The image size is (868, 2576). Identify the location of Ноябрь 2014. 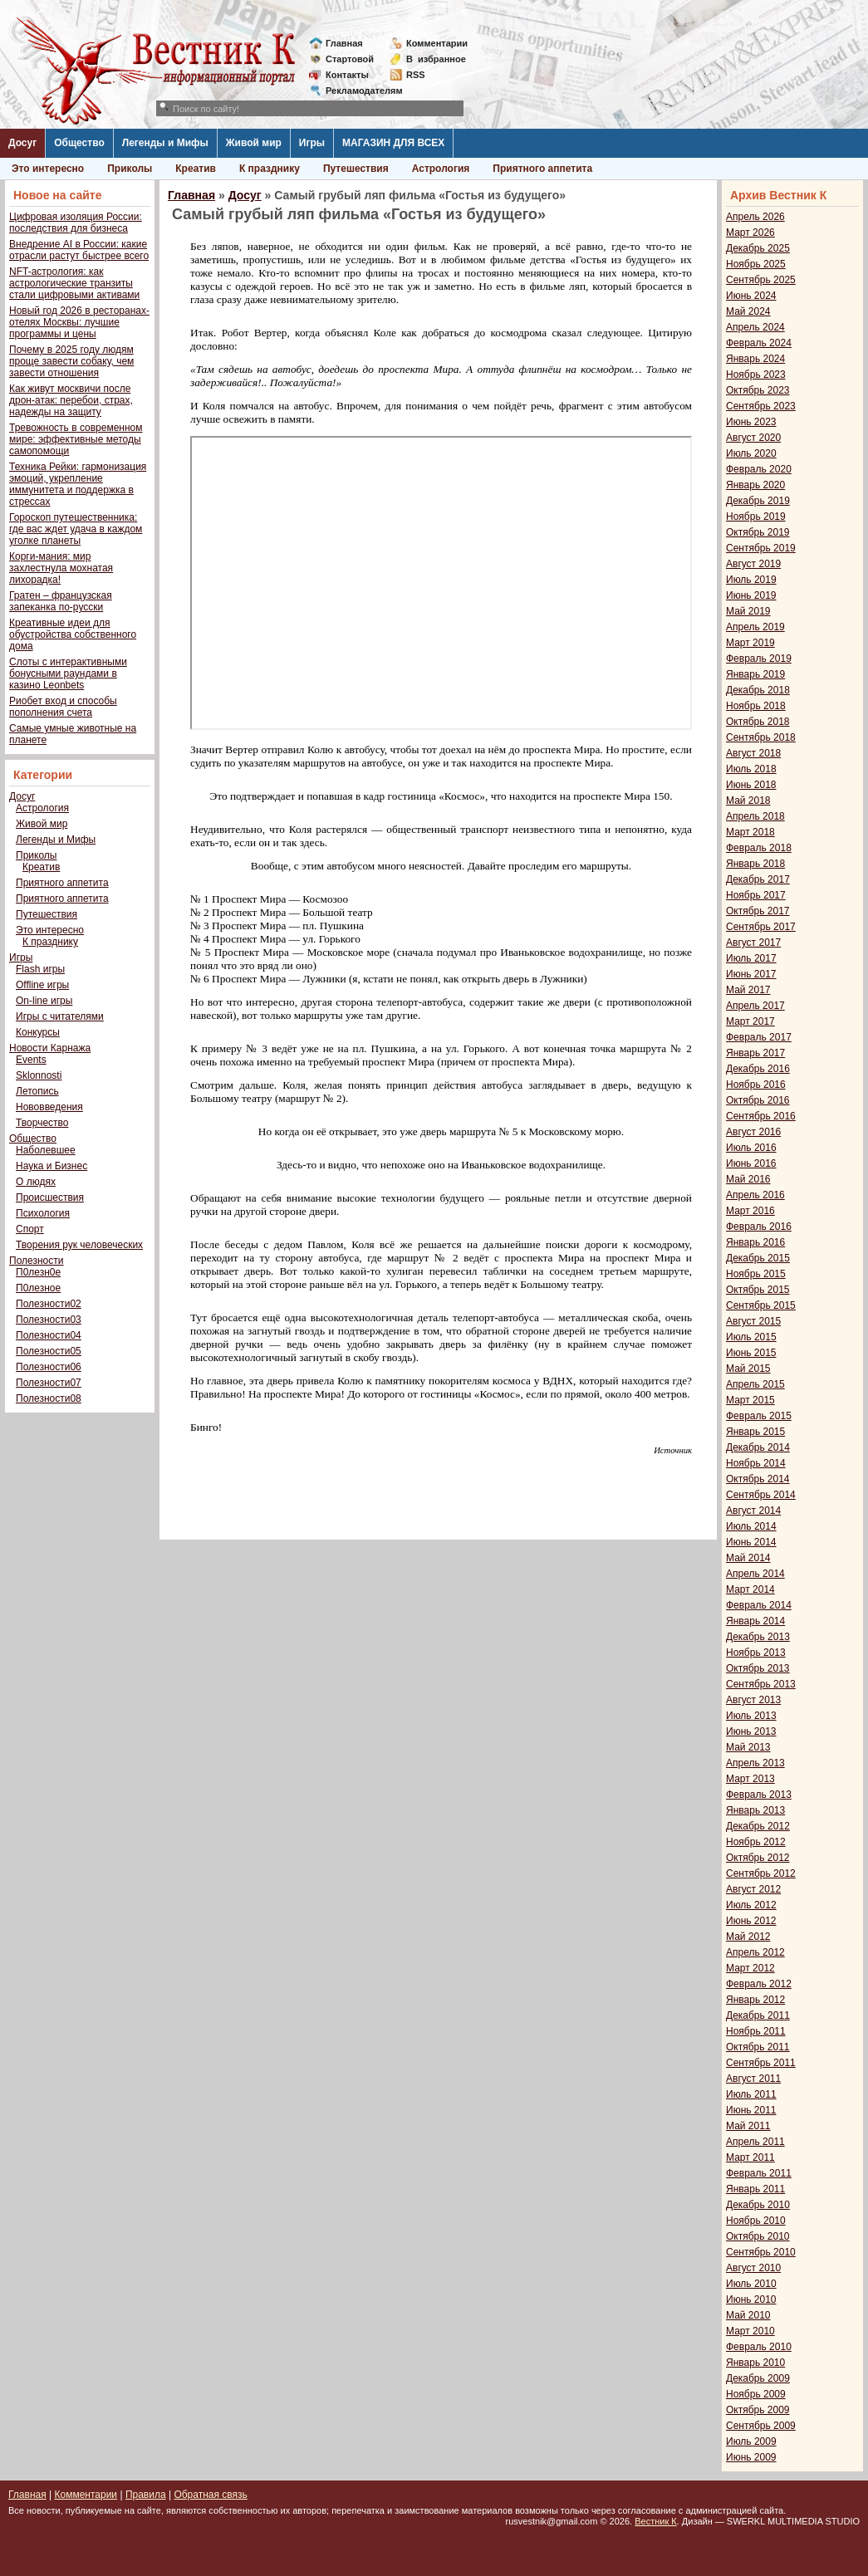
(756, 1463).